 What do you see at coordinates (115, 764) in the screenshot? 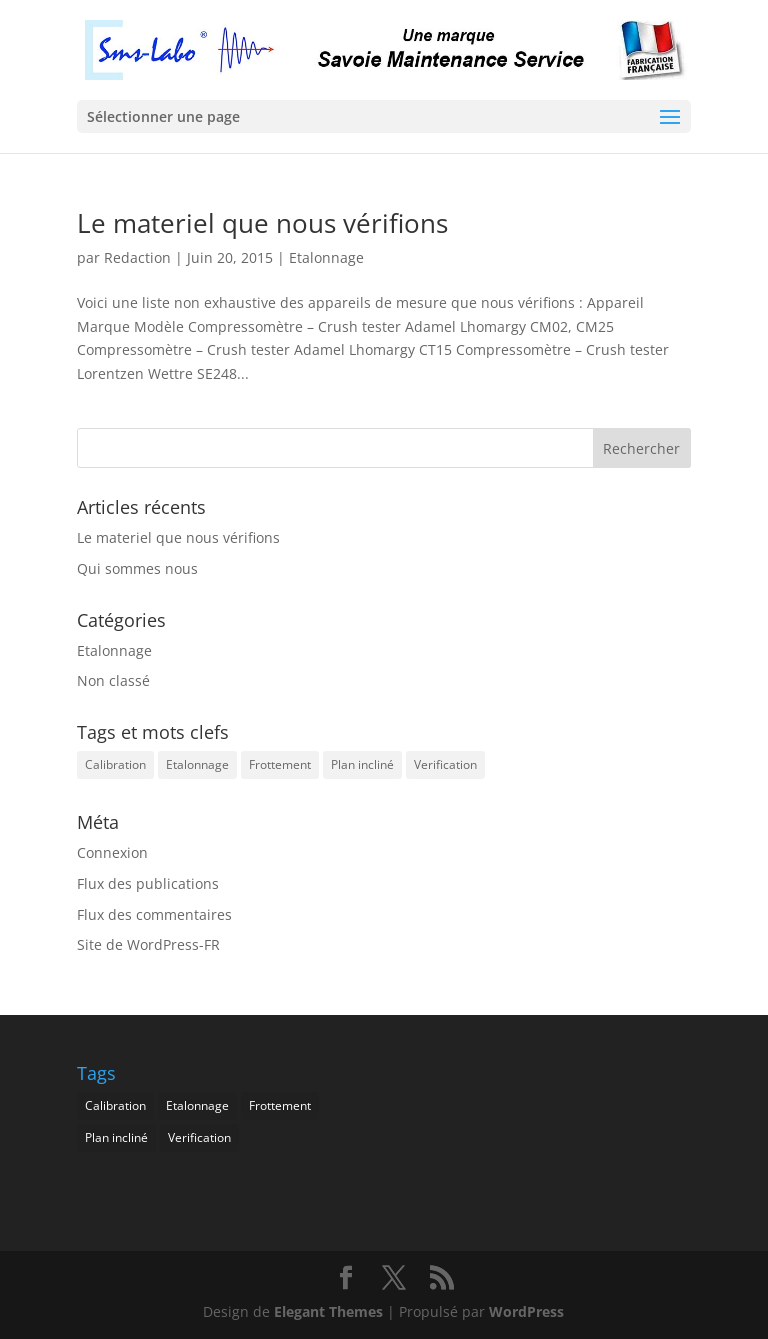
I see `Calibration [Calibration (1 élément)]` at bounding box center [115, 764].